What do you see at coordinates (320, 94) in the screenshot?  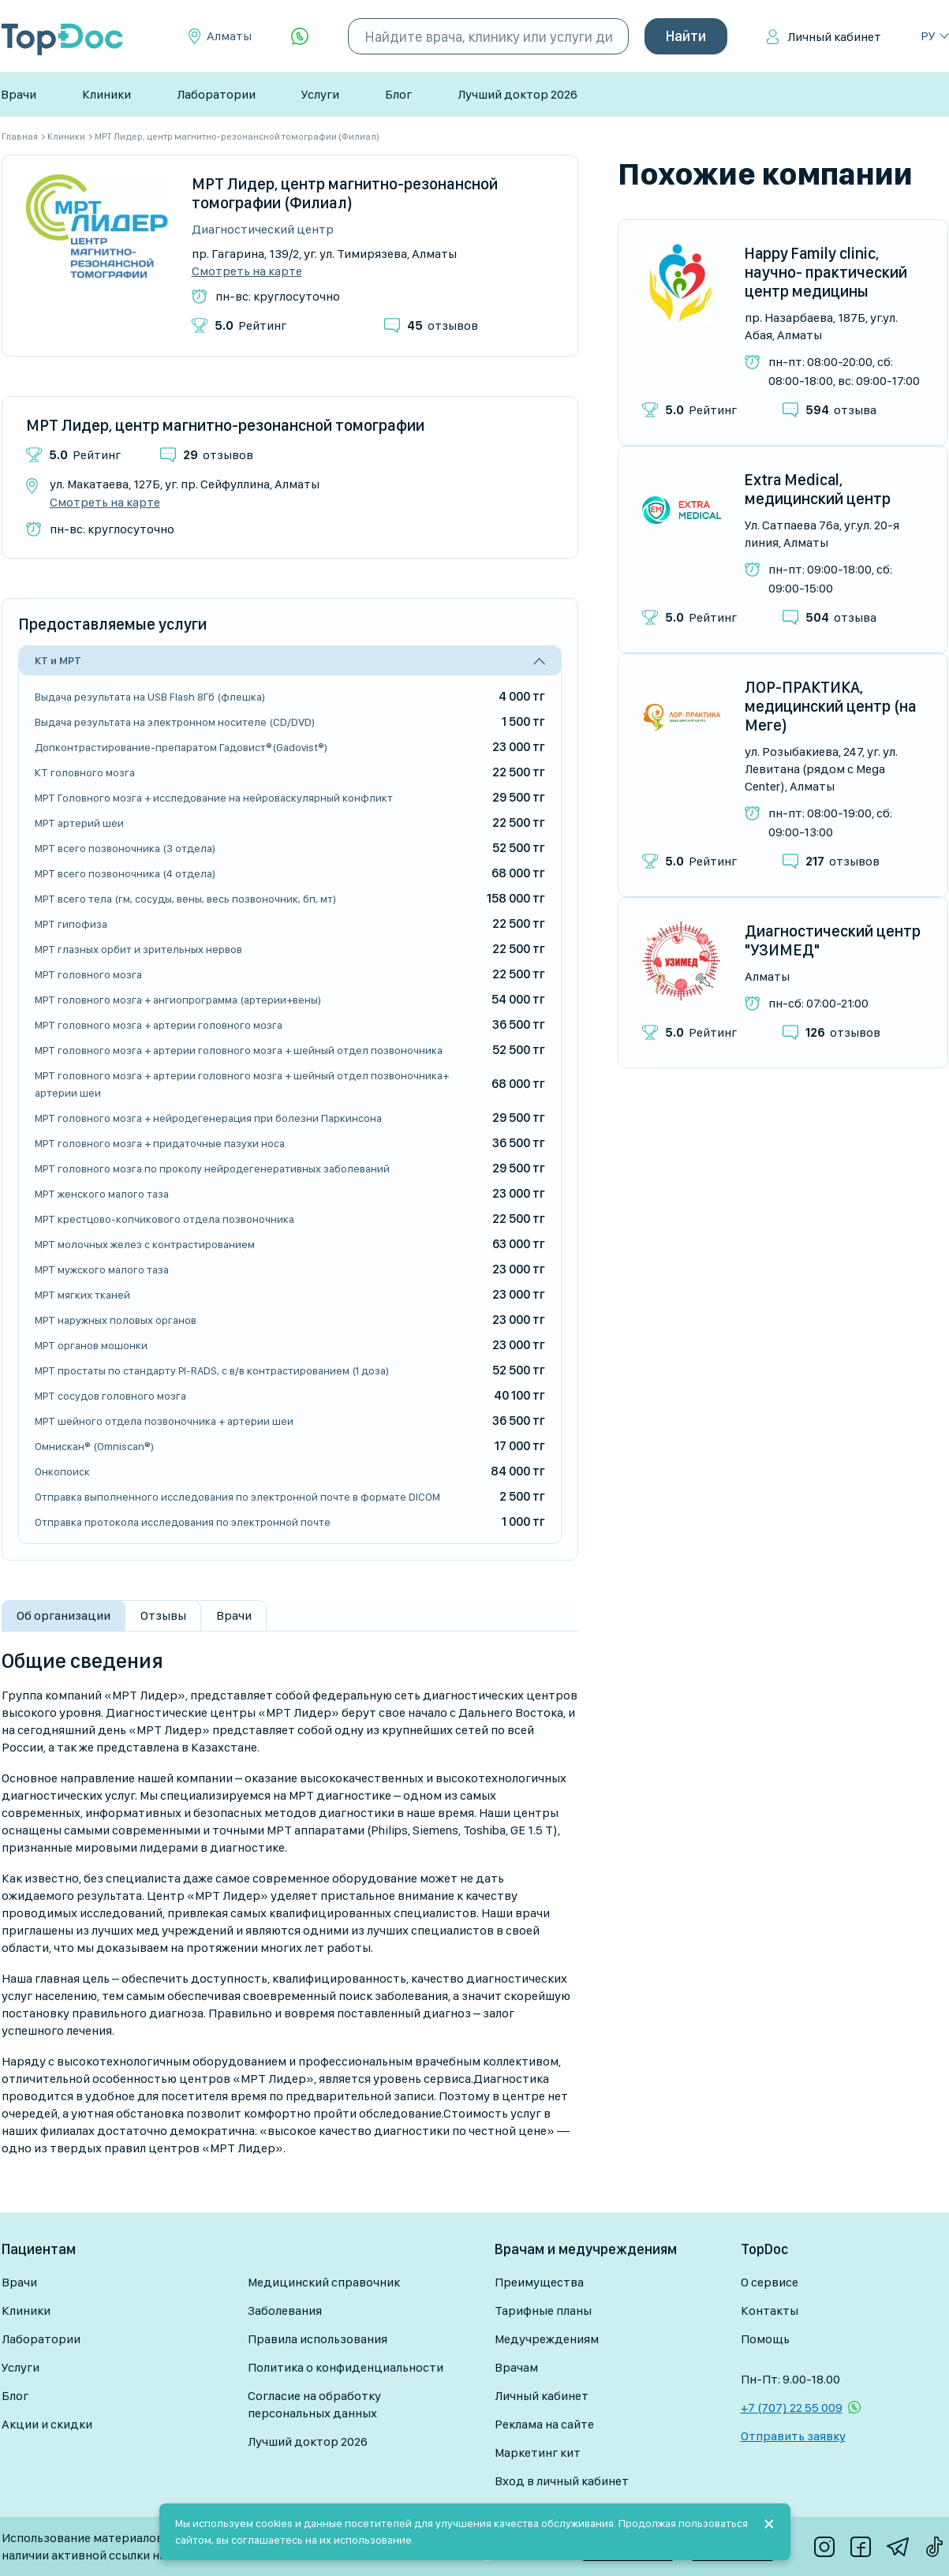 I see `Услуги` at bounding box center [320, 94].